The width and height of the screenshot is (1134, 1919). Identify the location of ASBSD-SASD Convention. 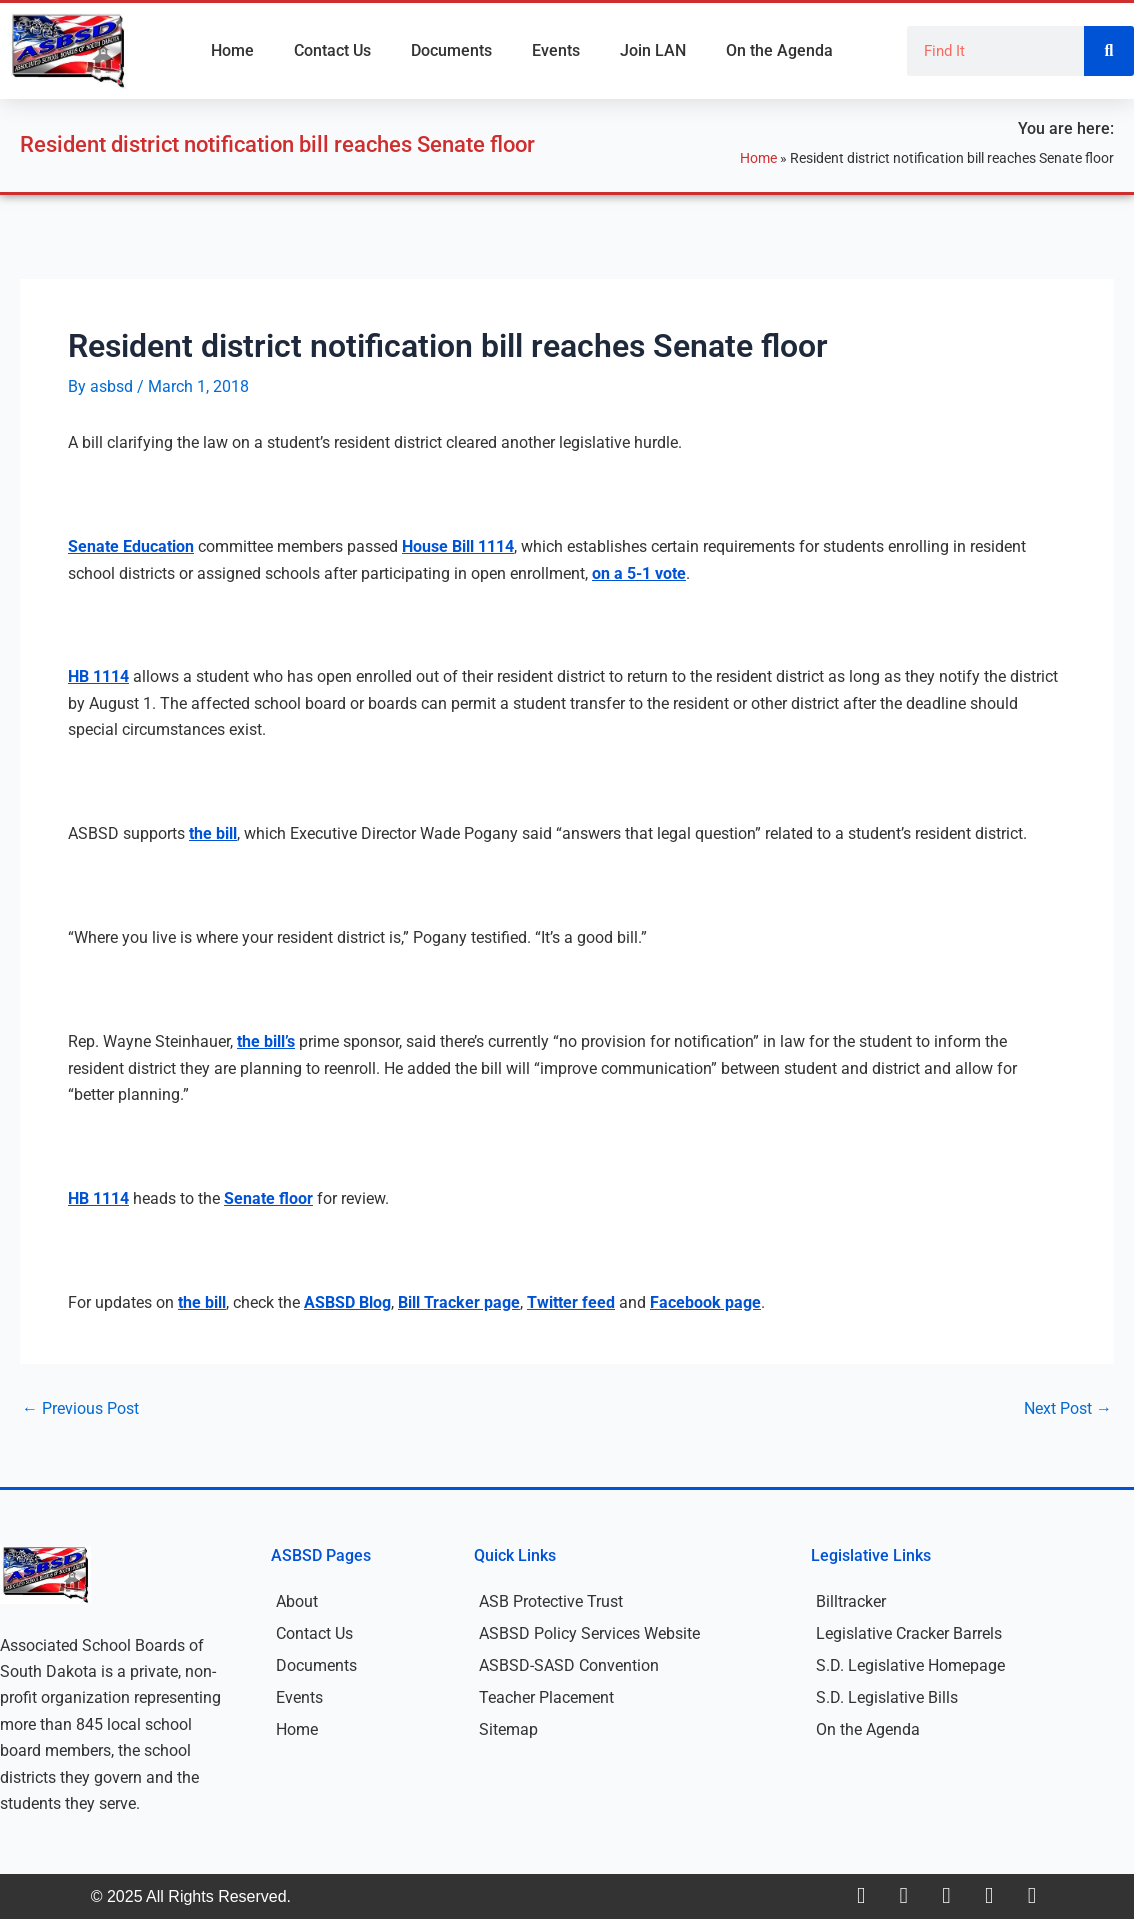
(569, 1665).